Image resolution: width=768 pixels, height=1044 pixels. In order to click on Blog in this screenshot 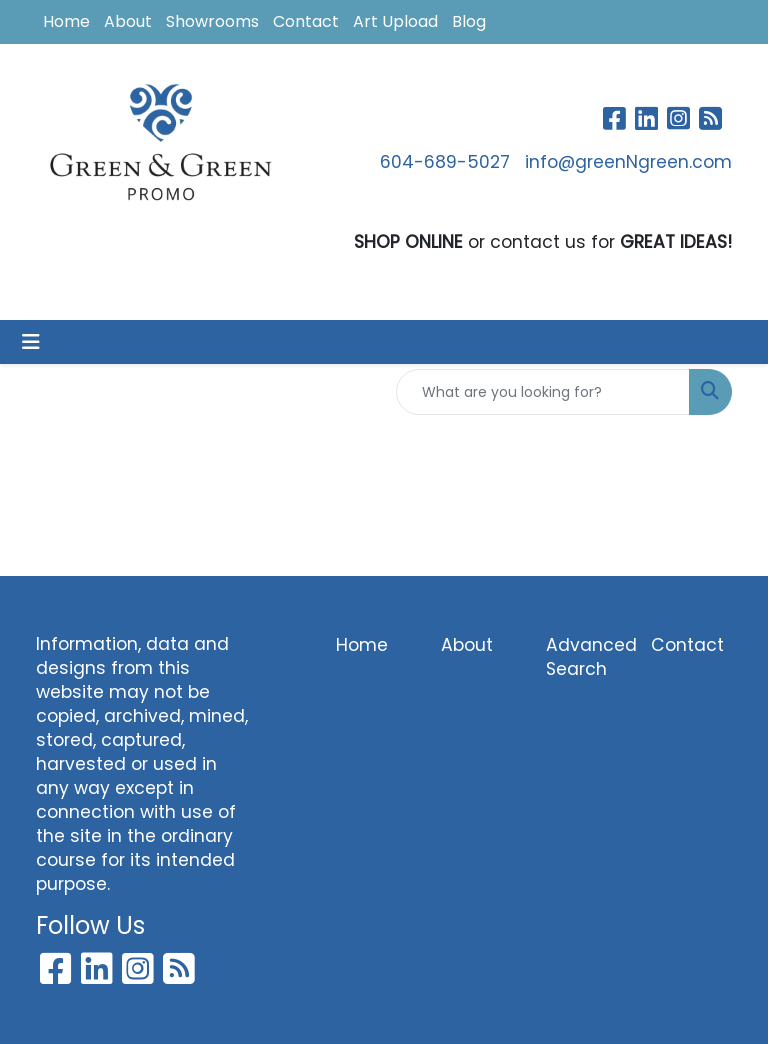, I will do `click(469, 21)`.